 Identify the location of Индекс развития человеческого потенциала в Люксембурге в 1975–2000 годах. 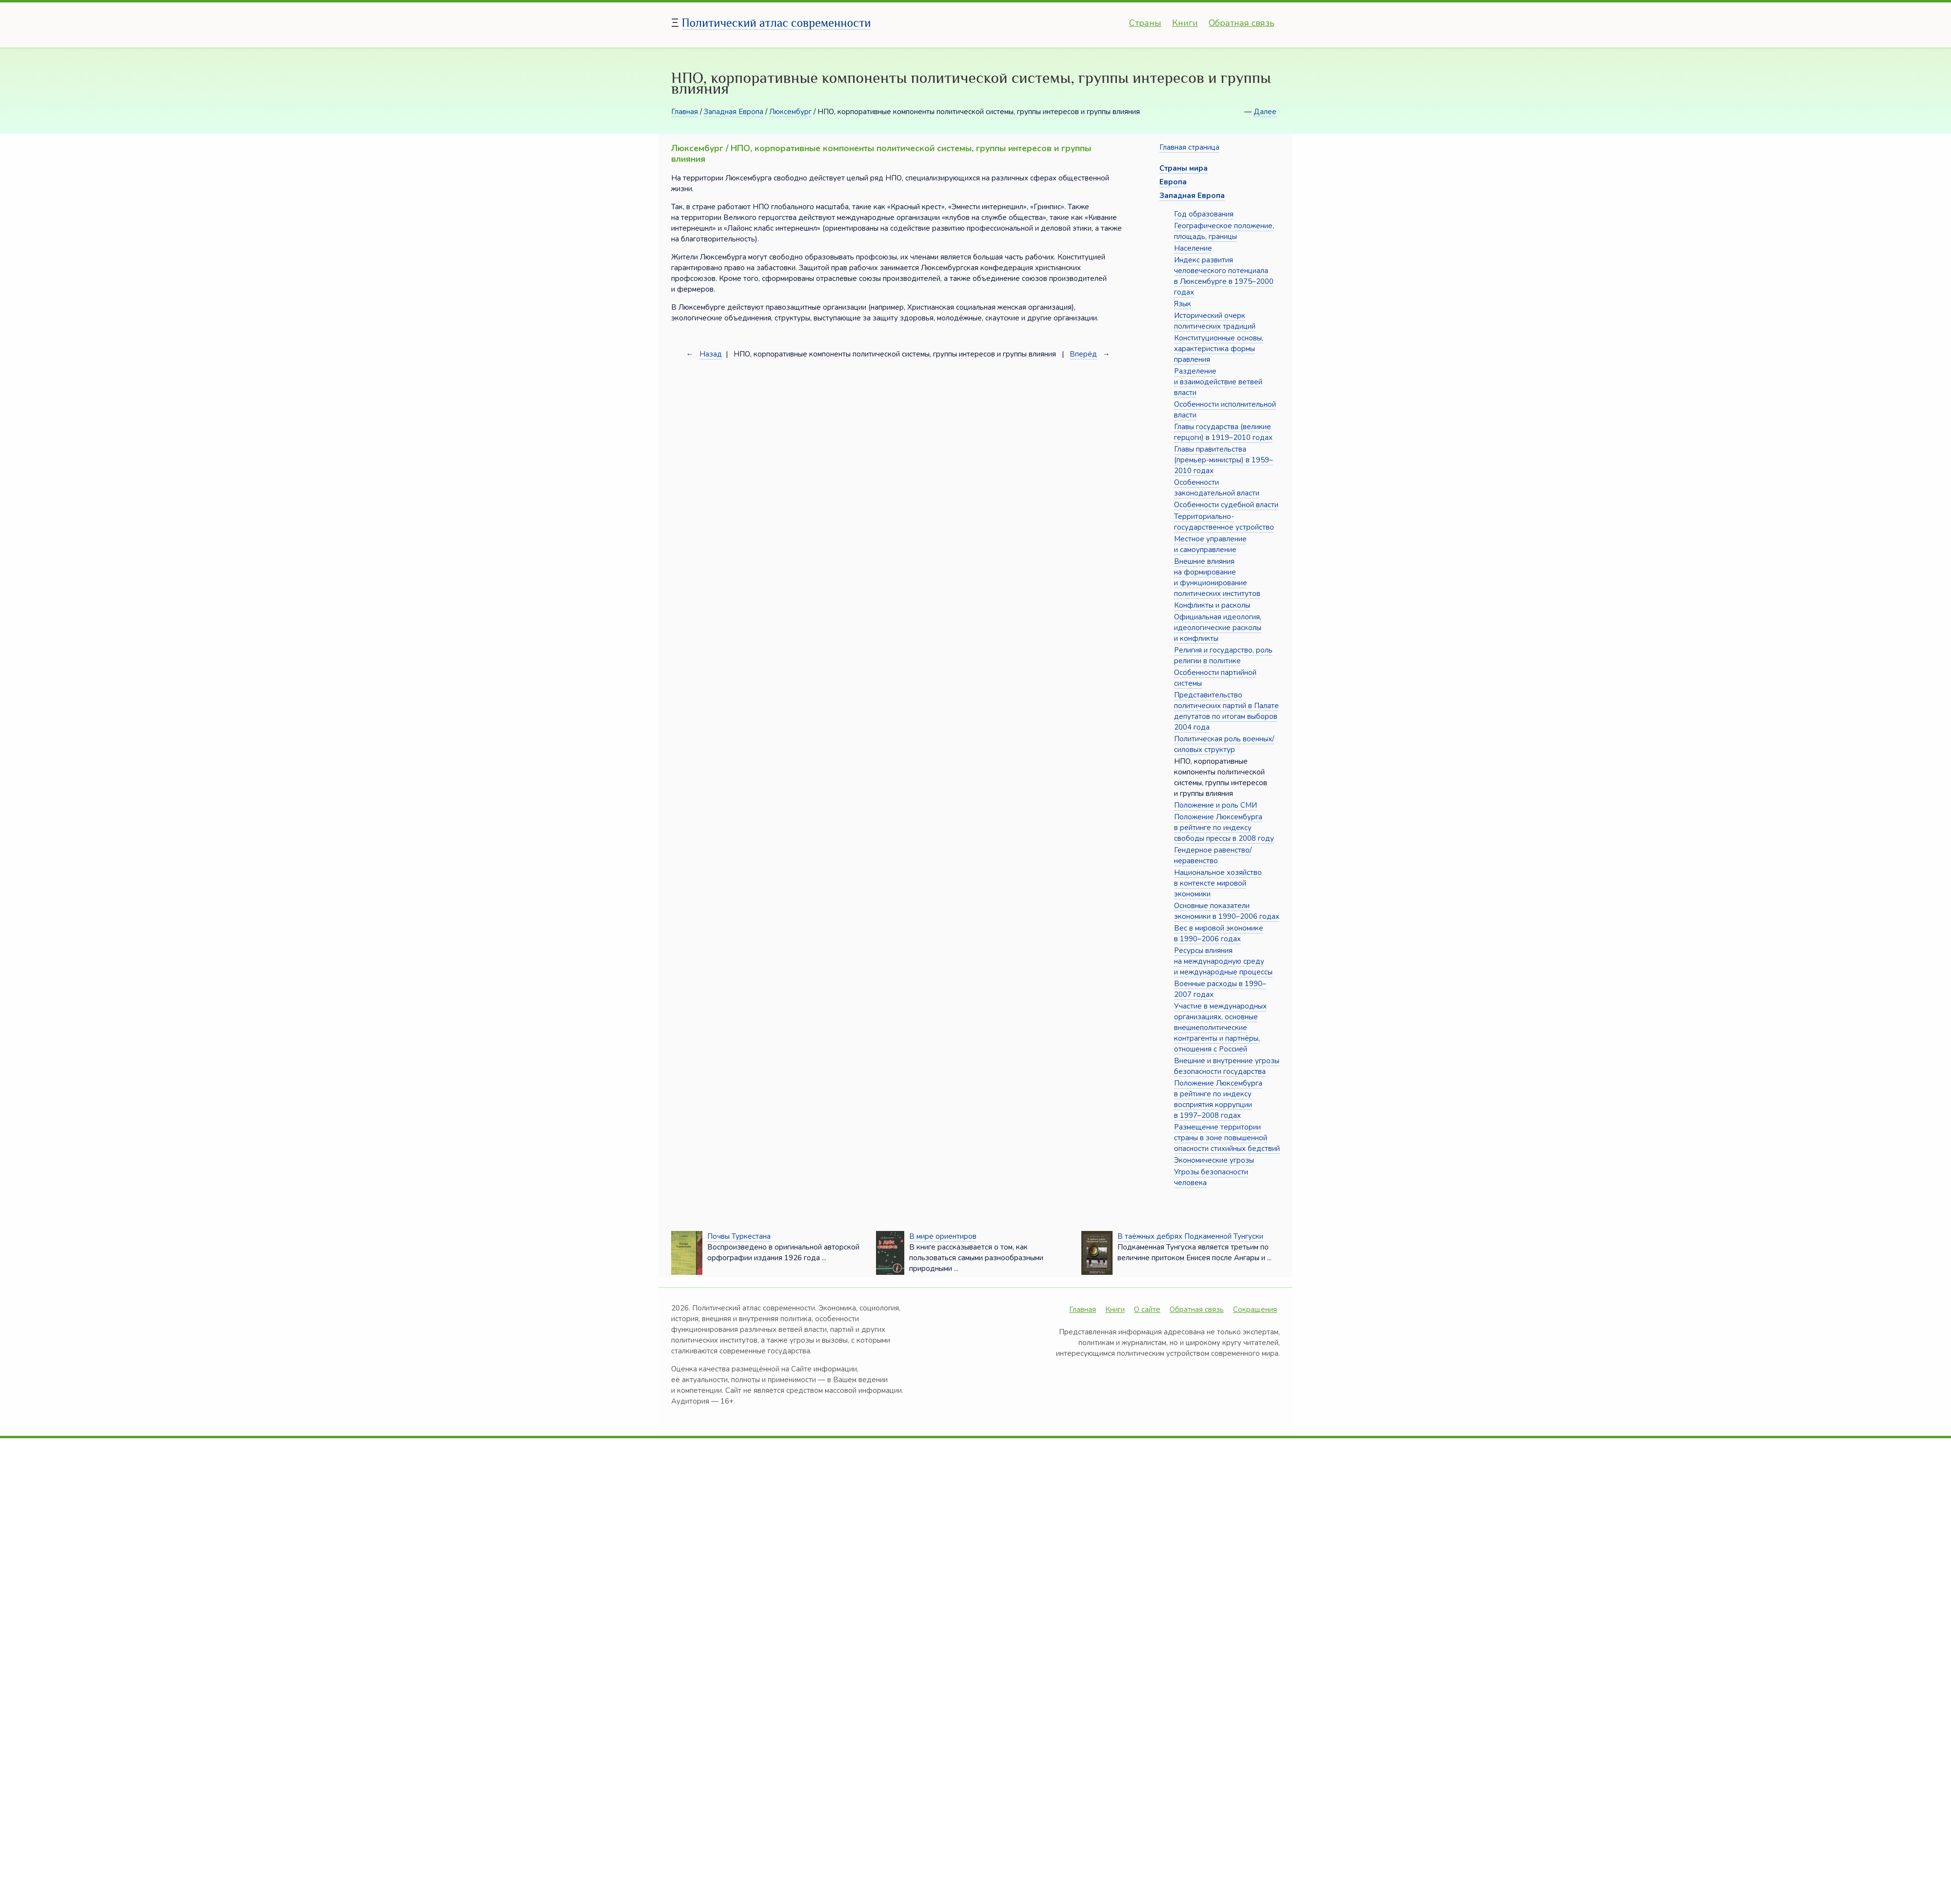
(1224, 276).